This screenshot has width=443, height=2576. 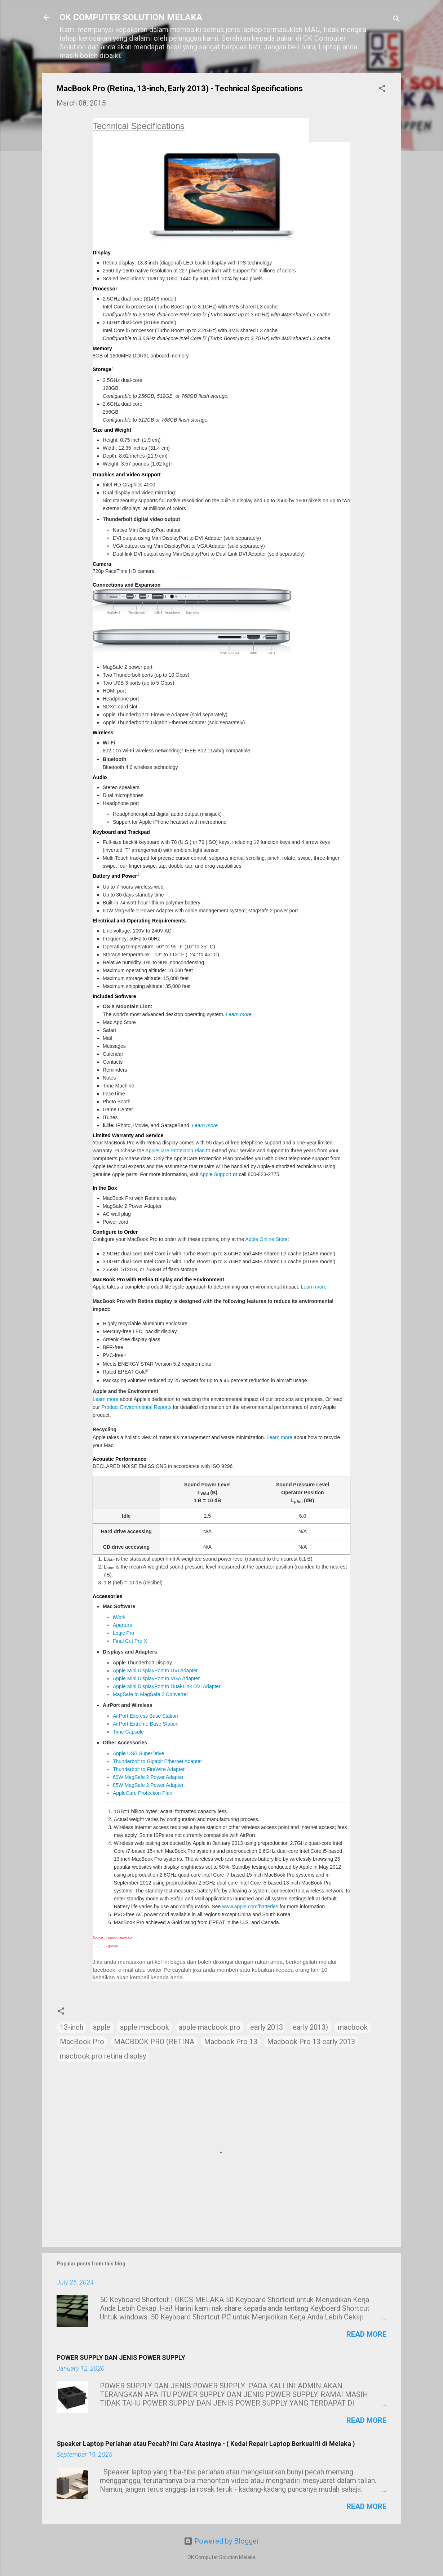 What do you see at coordinates (149, 1769) in the screenshot?
I see `Thunderbolt to FireWire Adapter` at bounding box center [149, 1769].